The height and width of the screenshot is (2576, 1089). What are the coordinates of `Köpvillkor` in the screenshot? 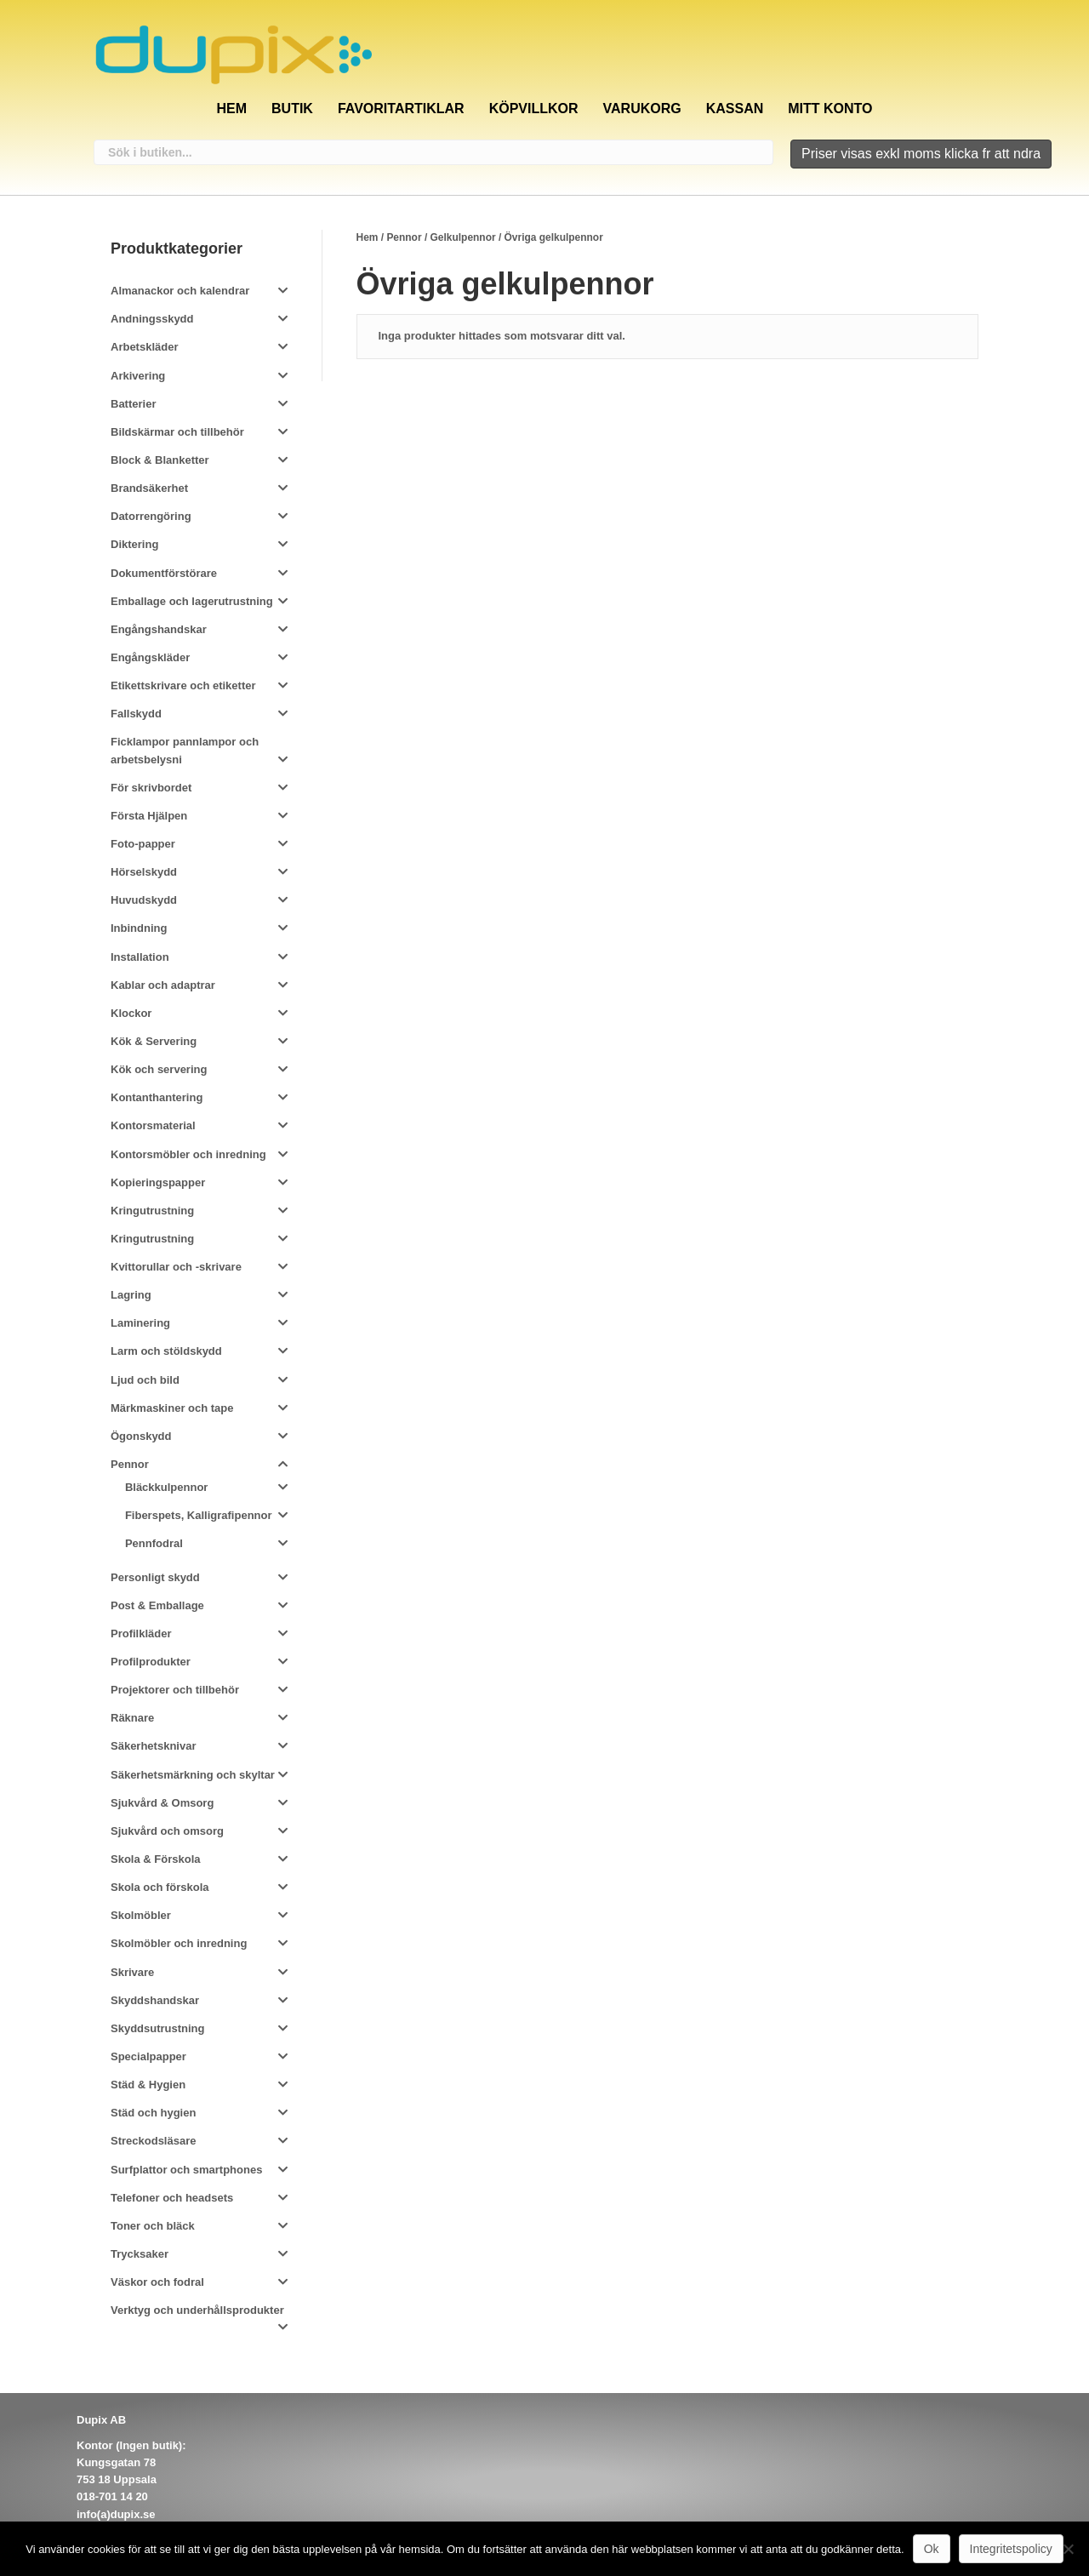 It's located at (534, 108).